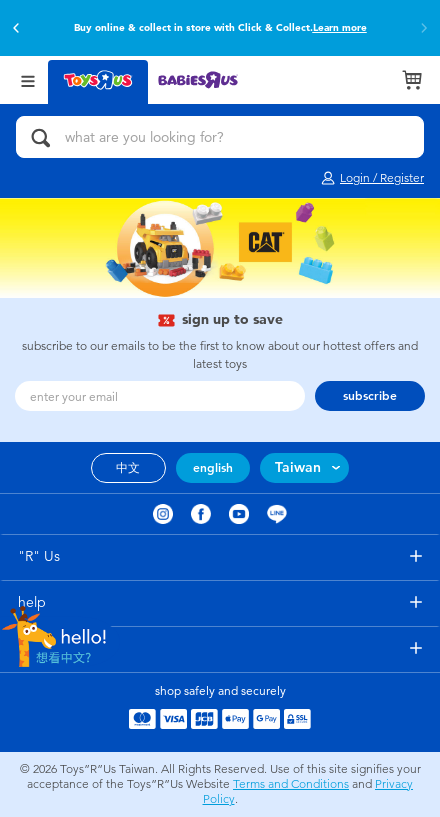  I want to click on [what are you looking for?], so click(220, 137).